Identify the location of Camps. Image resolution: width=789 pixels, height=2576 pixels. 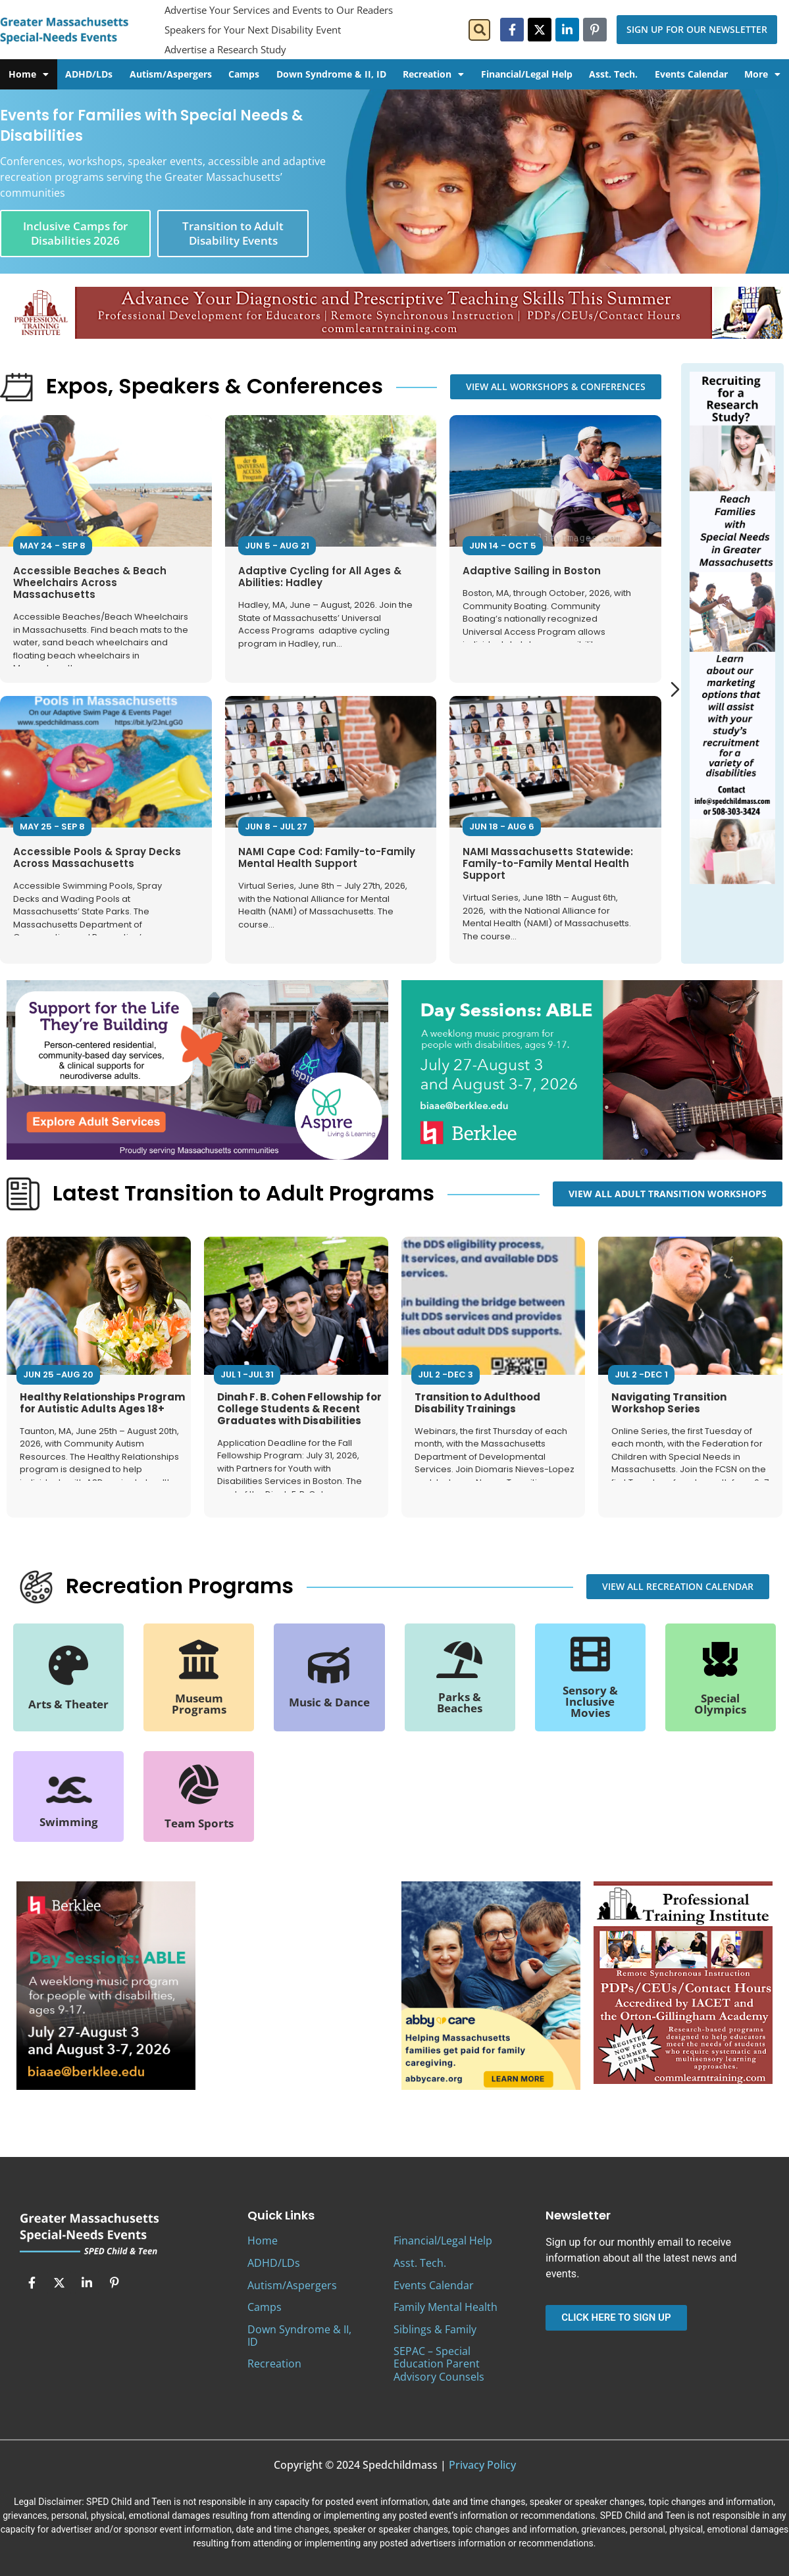
(243, 74).